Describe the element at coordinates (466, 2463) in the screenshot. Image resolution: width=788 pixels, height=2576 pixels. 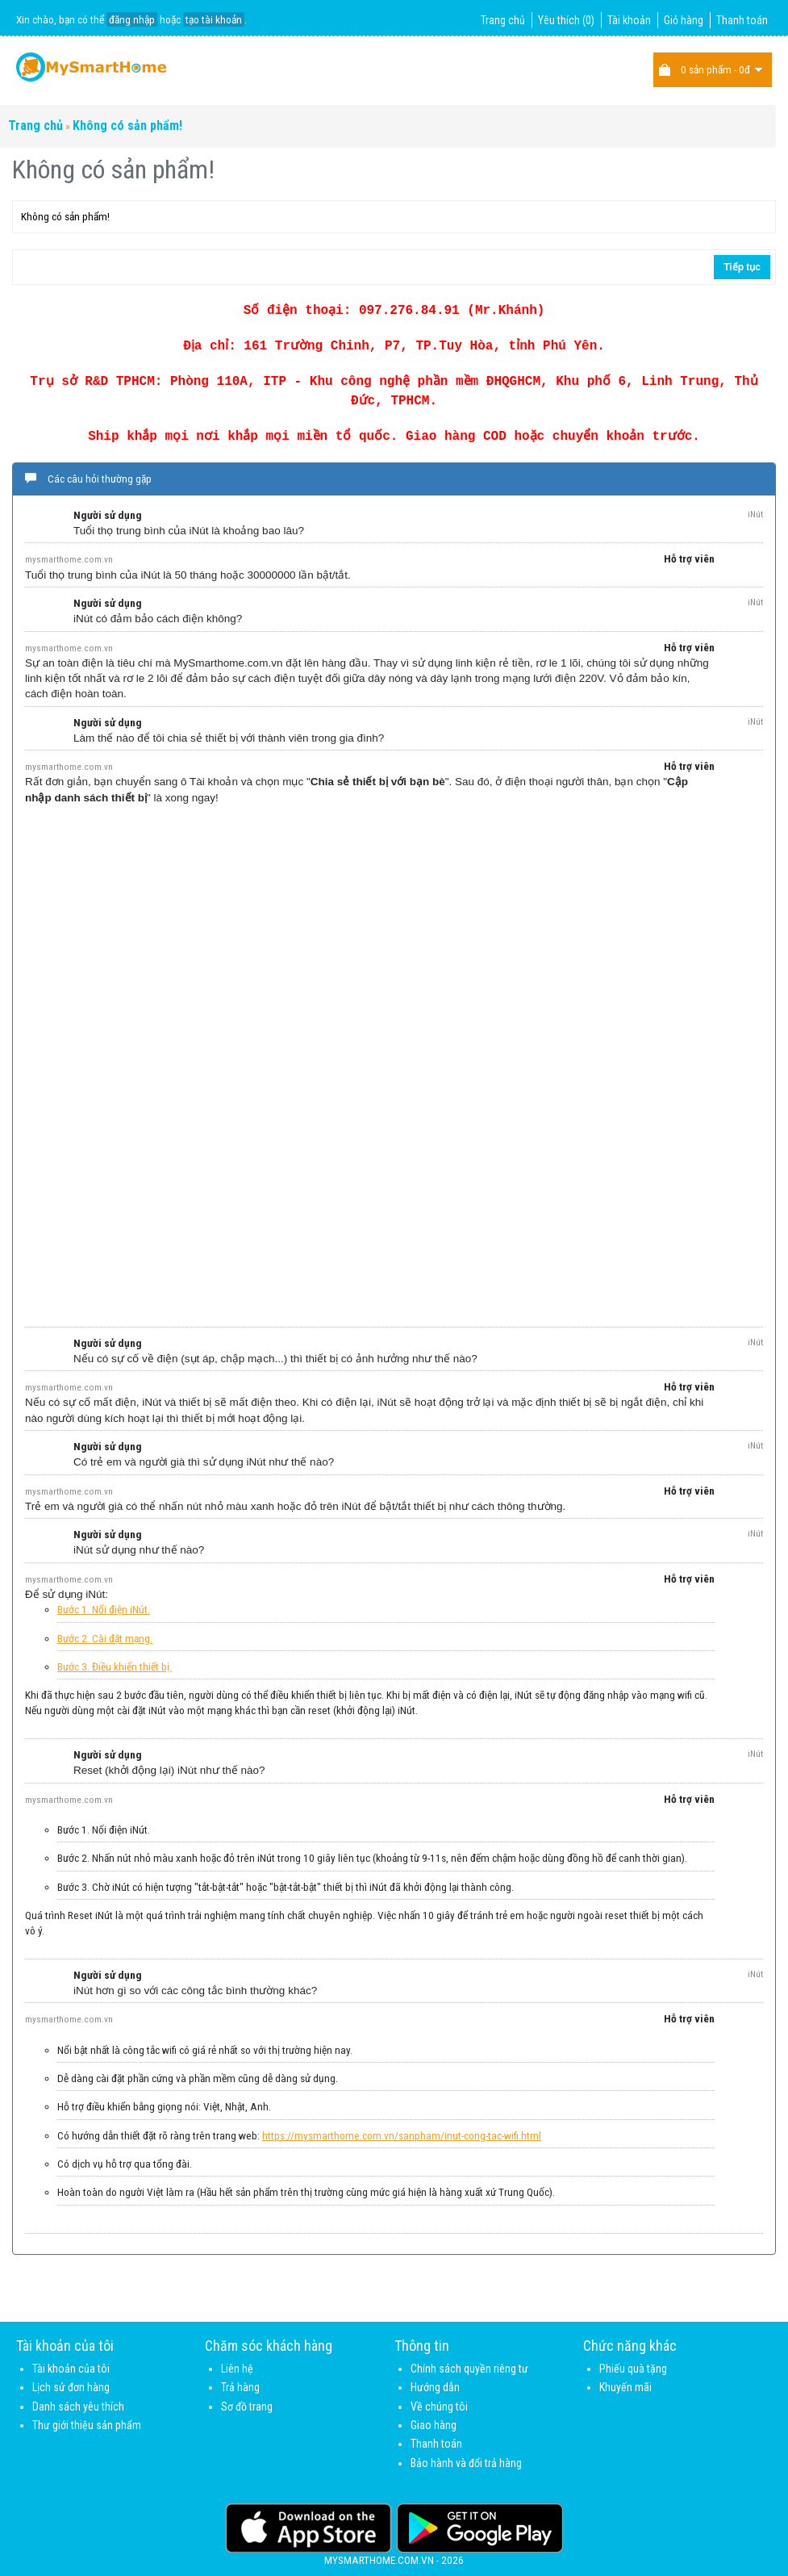
I see `Bảo hành và đổi trả hàng` at that location.